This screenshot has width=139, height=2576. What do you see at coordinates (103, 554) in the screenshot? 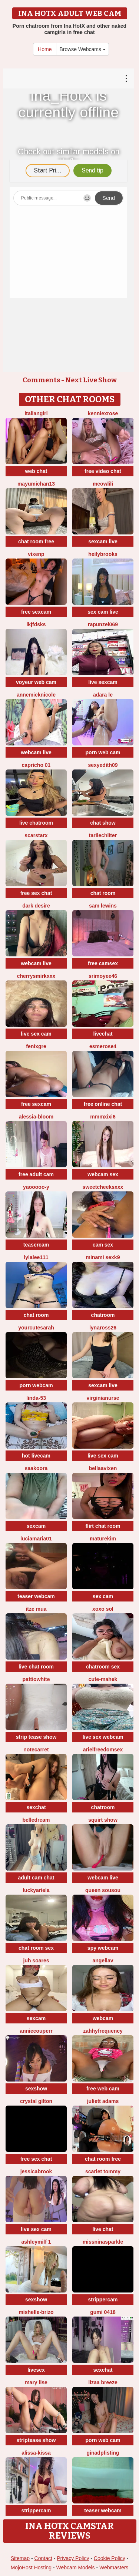
I see `HeilyBrooks` at bounding box center [103, 554].